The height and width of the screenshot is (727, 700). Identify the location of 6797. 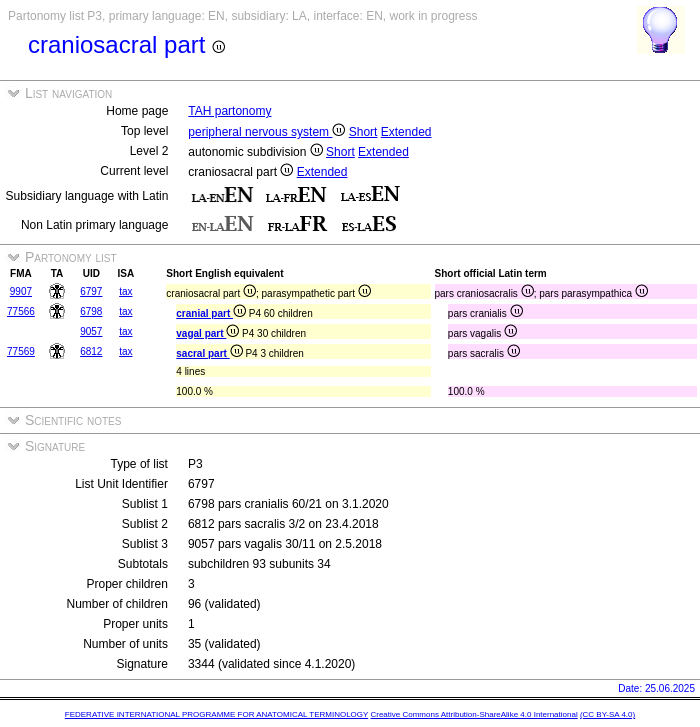
(91, 291).